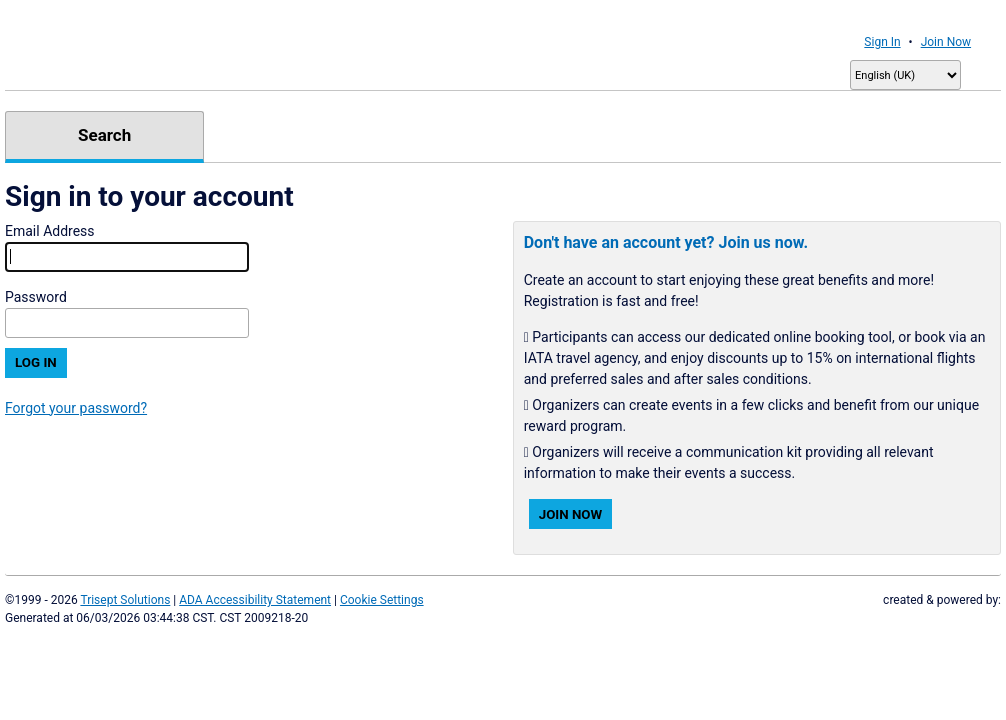 The height and width of the screenshot is (720, 1006). I want to click on Password, so click(36, 297).